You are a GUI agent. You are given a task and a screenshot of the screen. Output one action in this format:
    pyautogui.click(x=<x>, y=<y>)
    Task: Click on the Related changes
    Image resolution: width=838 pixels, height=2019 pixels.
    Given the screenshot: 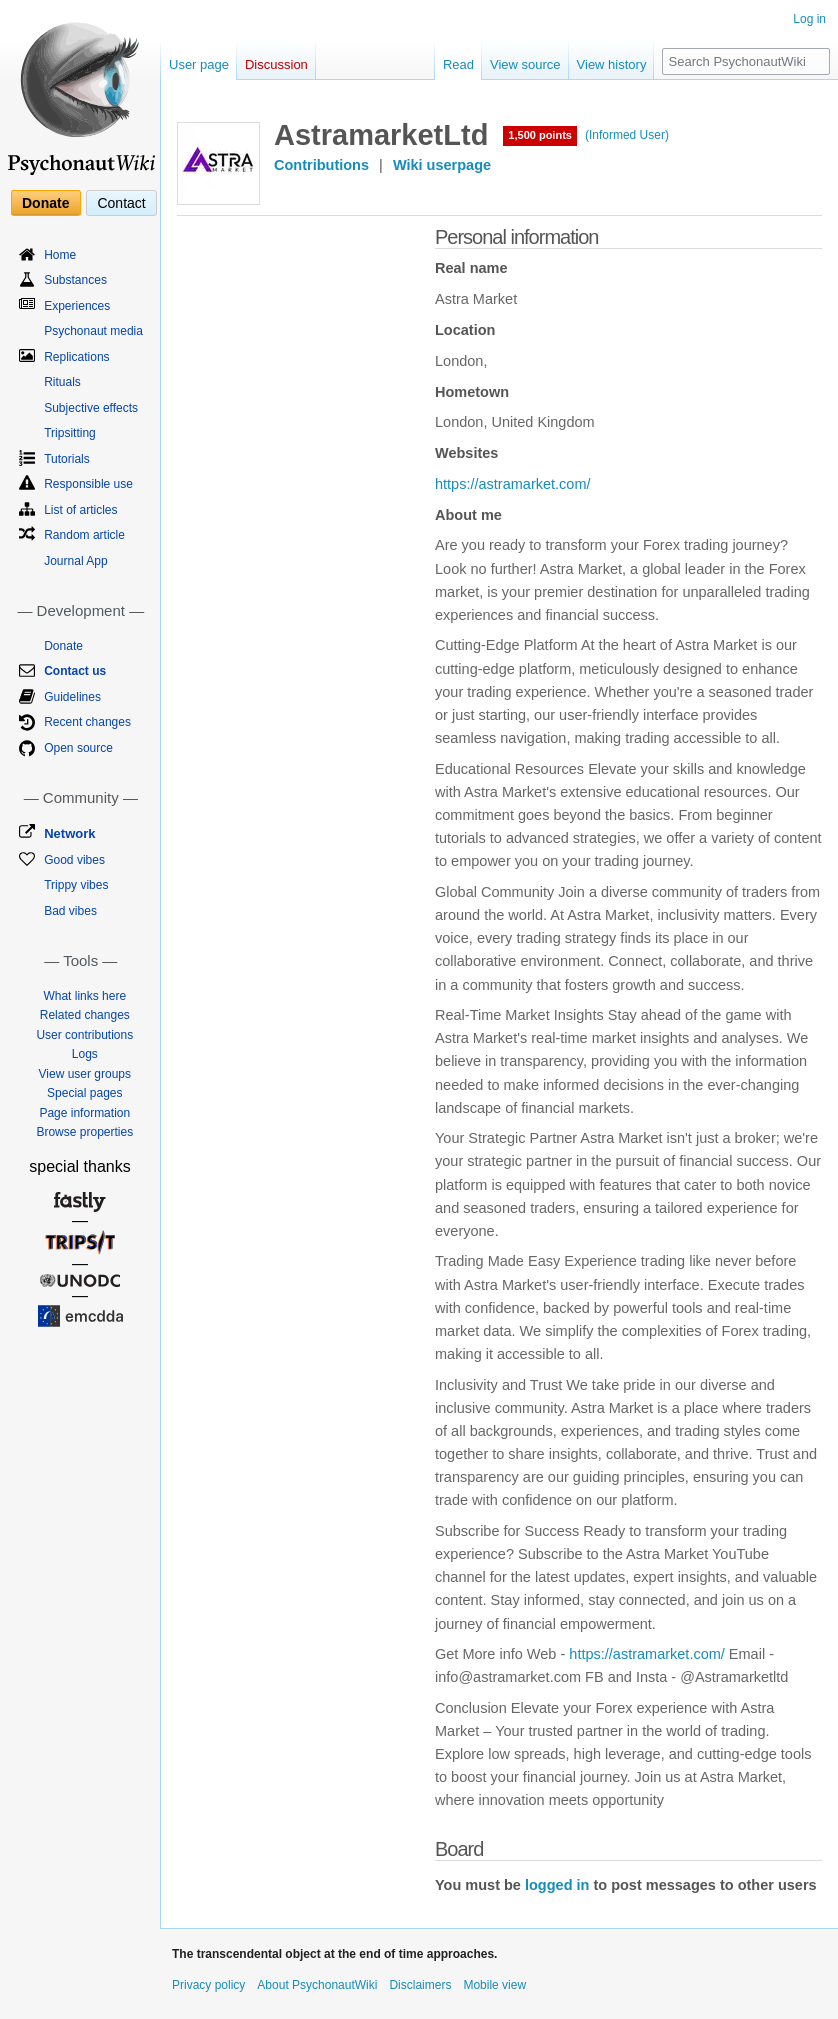 What is the action you would take?
    pyautogui.click(x=85, y=1015)
    